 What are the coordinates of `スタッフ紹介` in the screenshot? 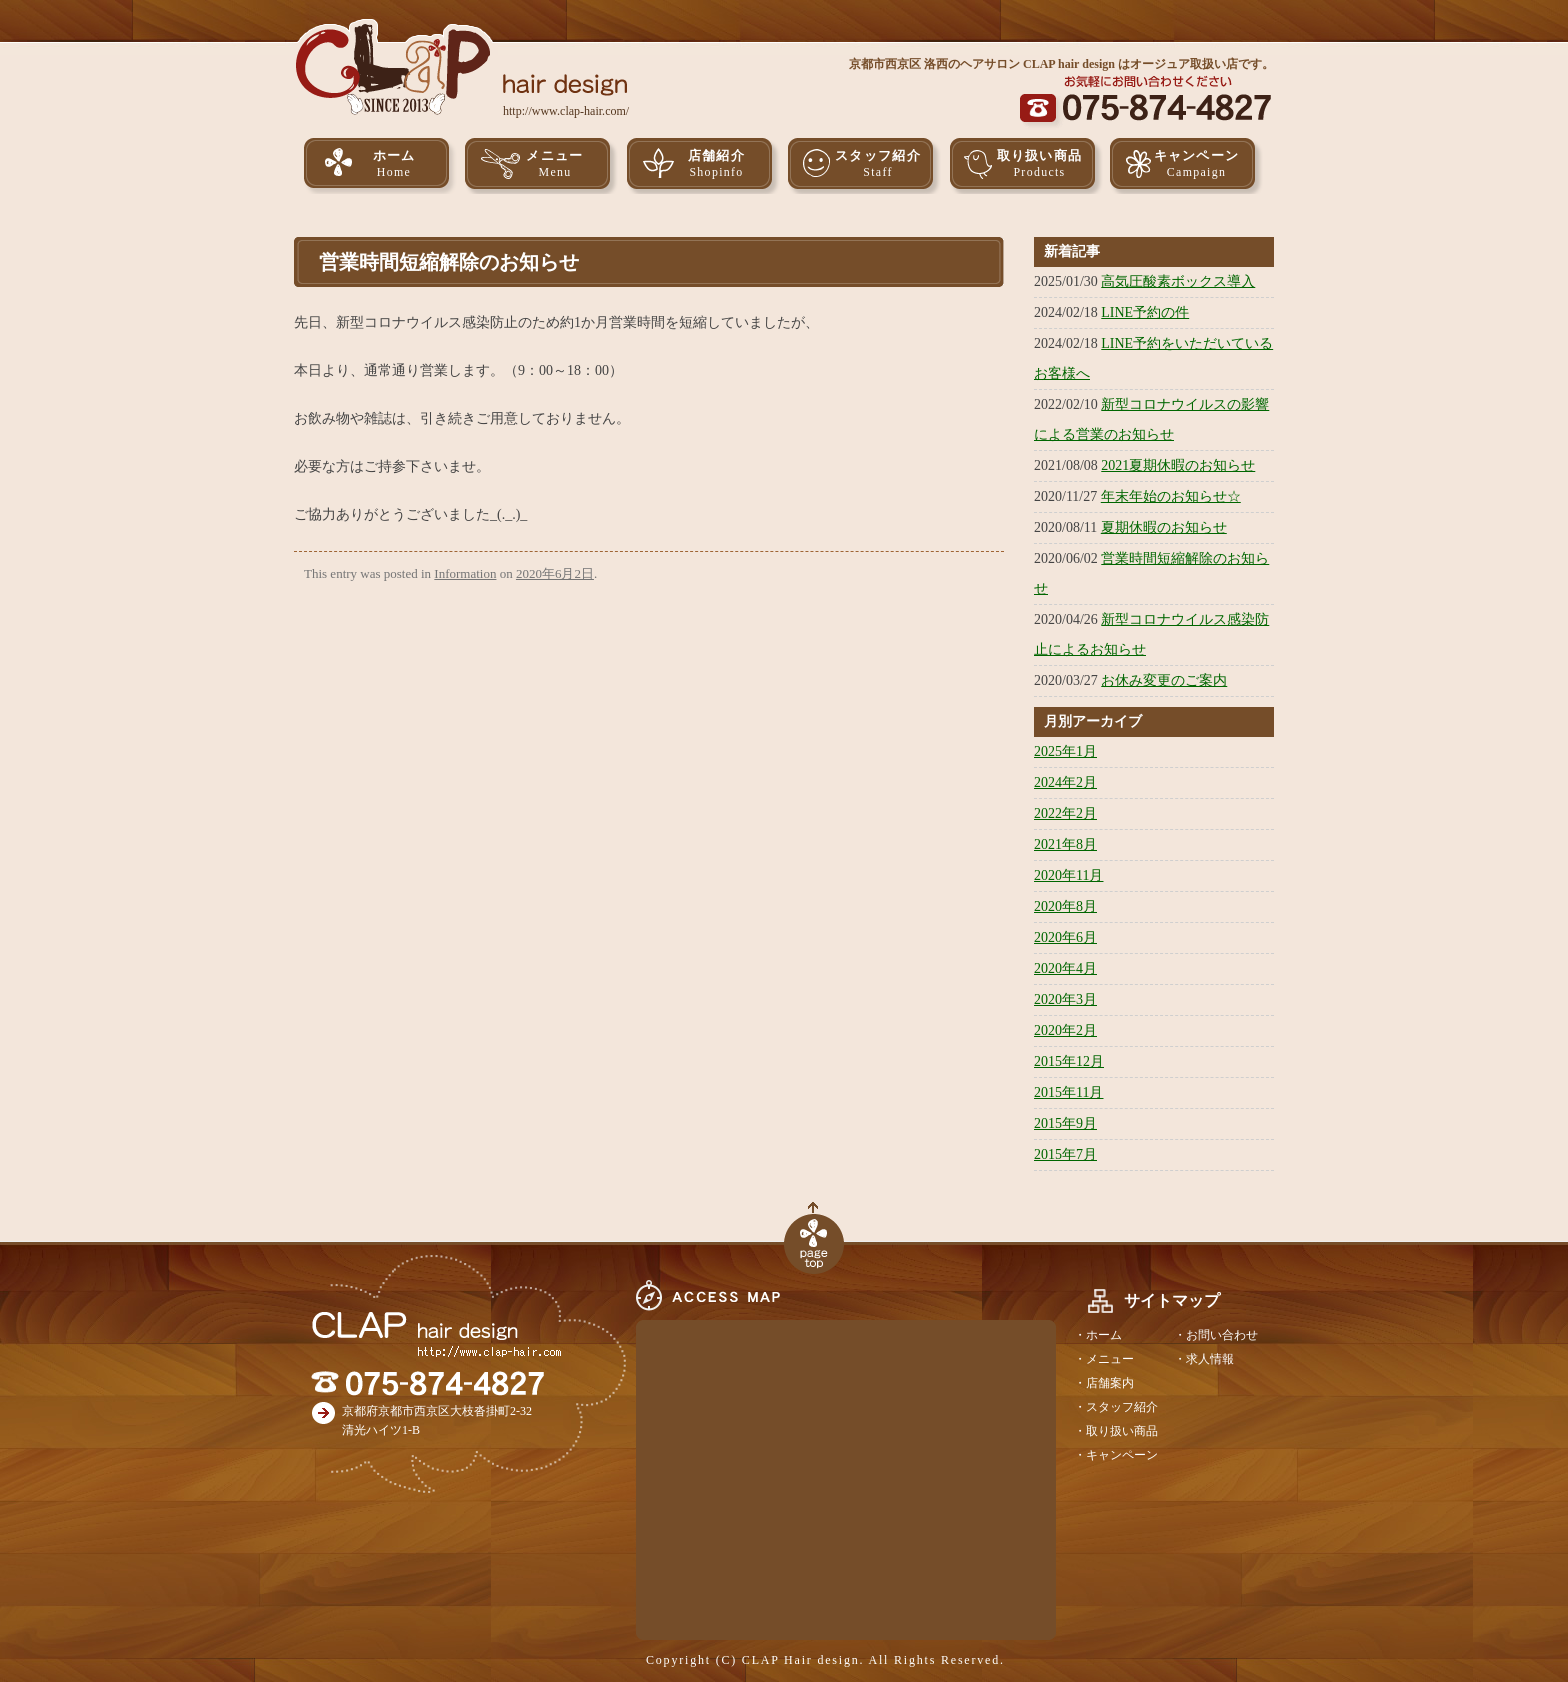 It's located at (878, 164).